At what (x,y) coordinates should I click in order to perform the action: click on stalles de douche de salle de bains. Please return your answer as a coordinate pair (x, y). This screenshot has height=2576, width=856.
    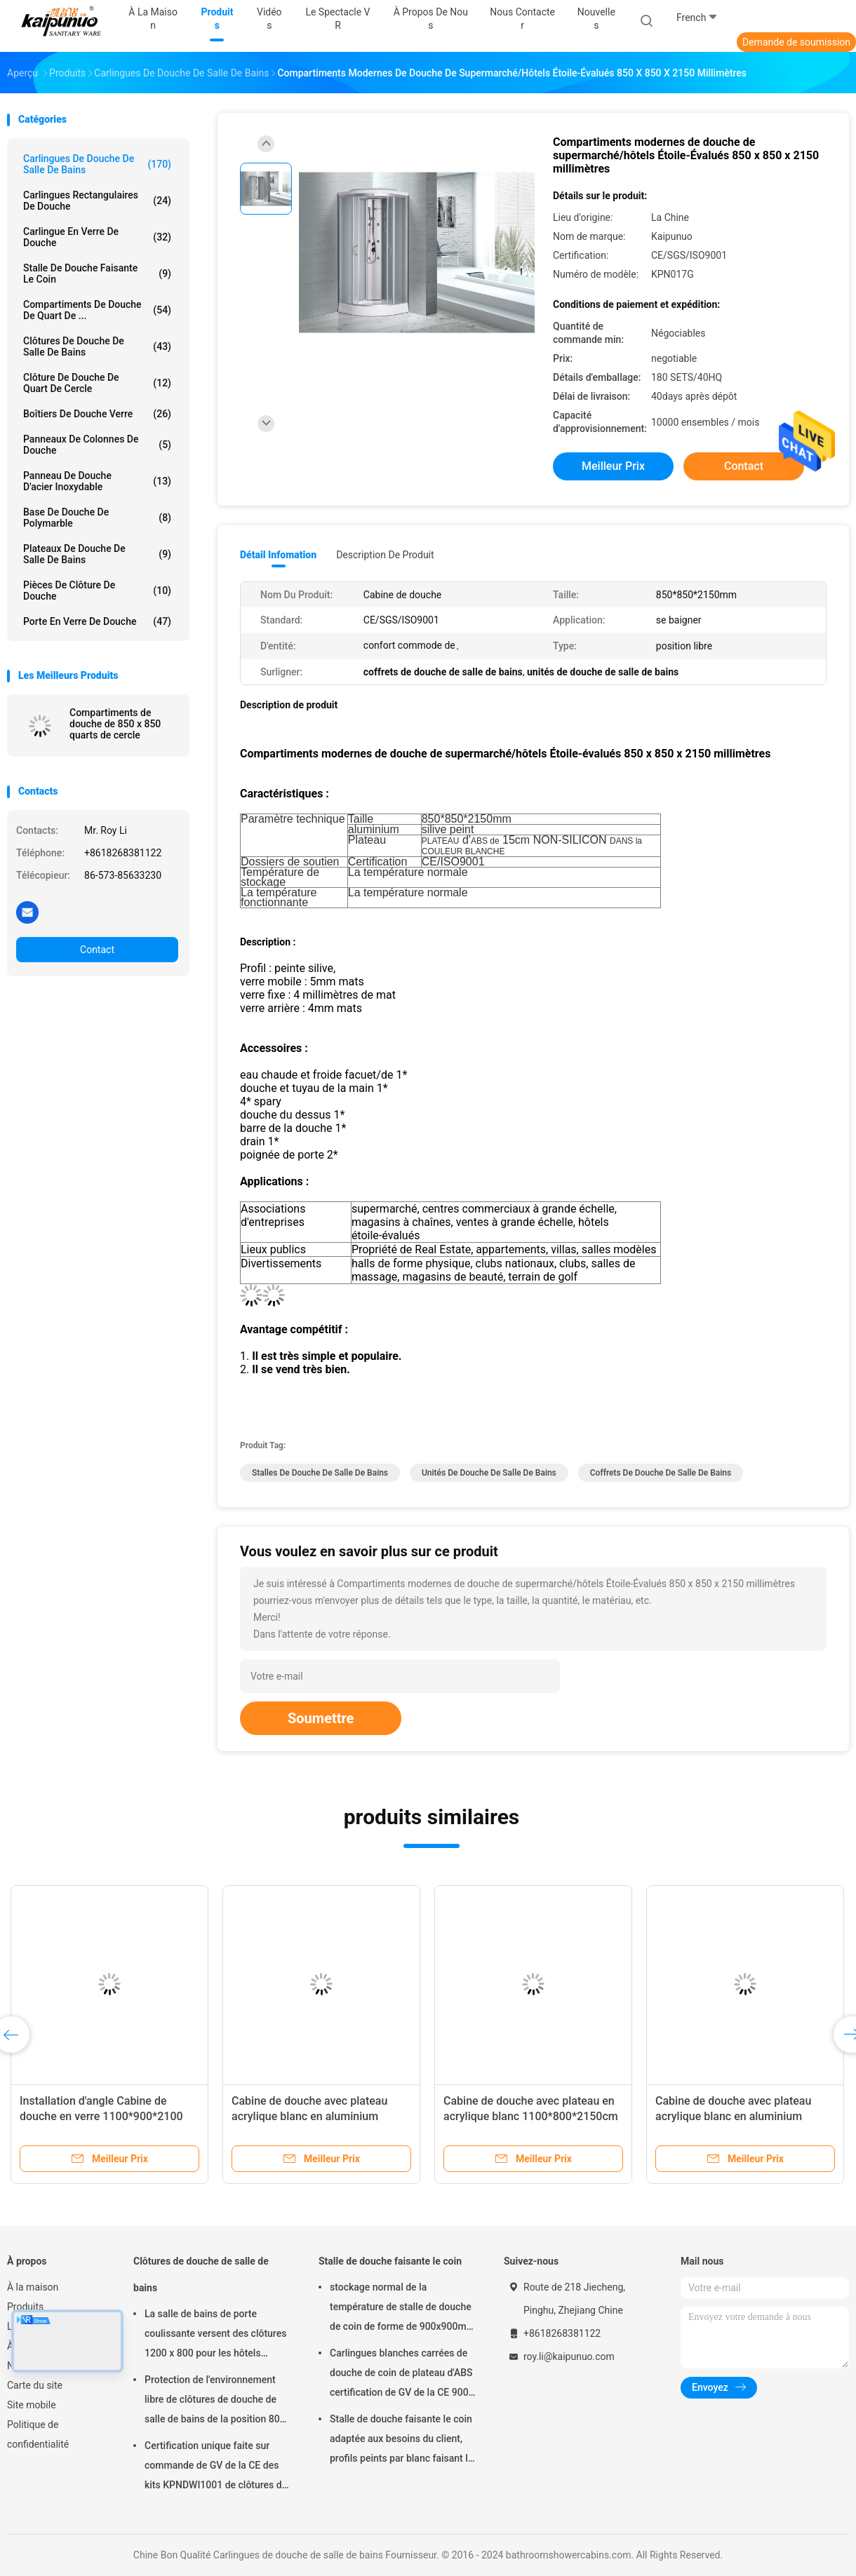
    Looking at the image, I should click on (320, 1473).